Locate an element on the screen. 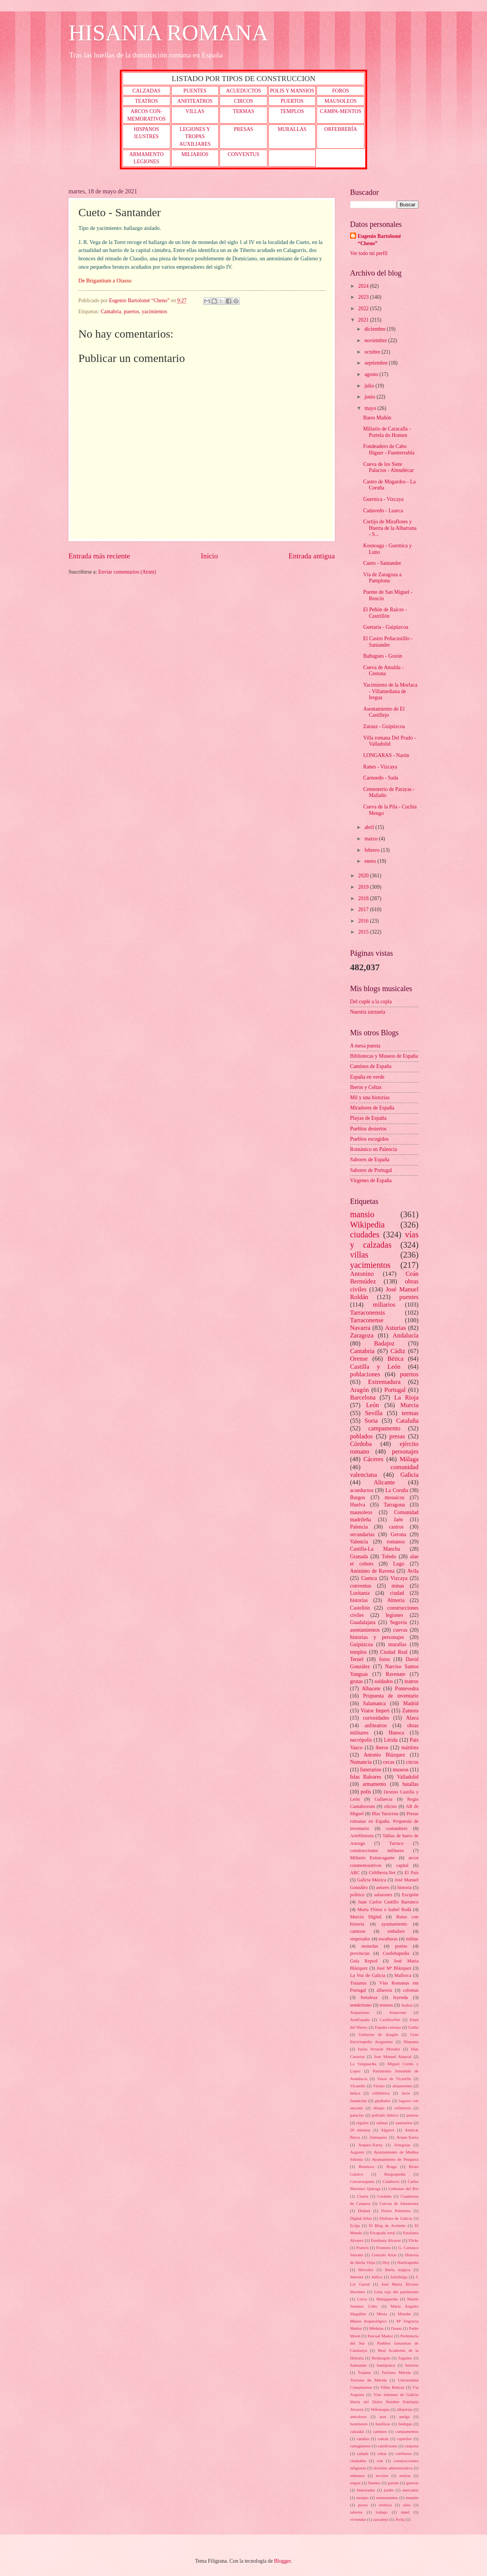  Portugal is located at coordinates (395, 1389).